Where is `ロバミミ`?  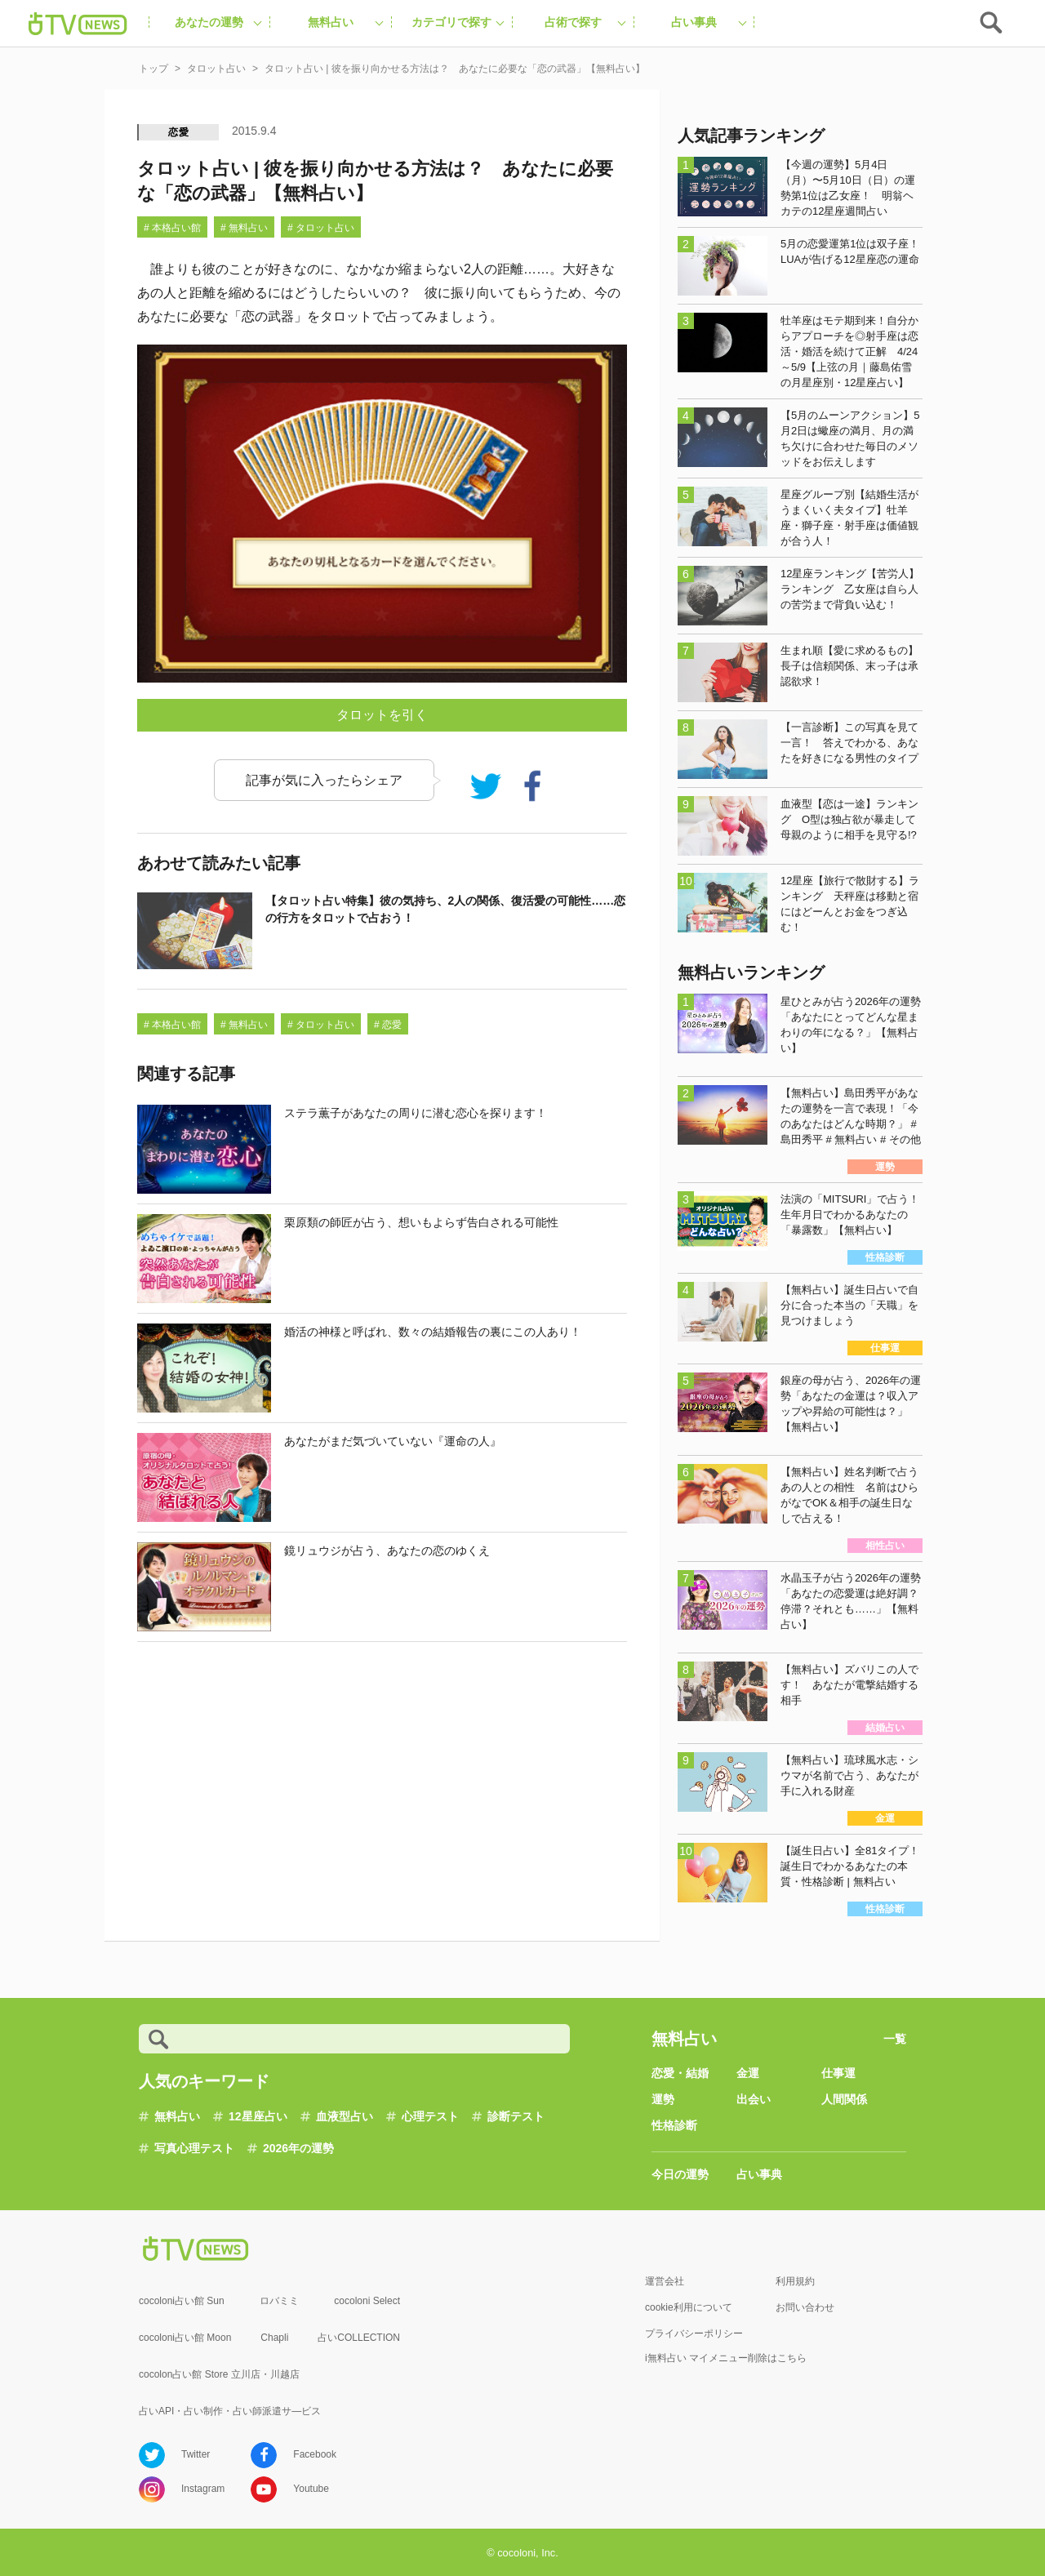 ロバミミ is located at coordinates (279, 2301).